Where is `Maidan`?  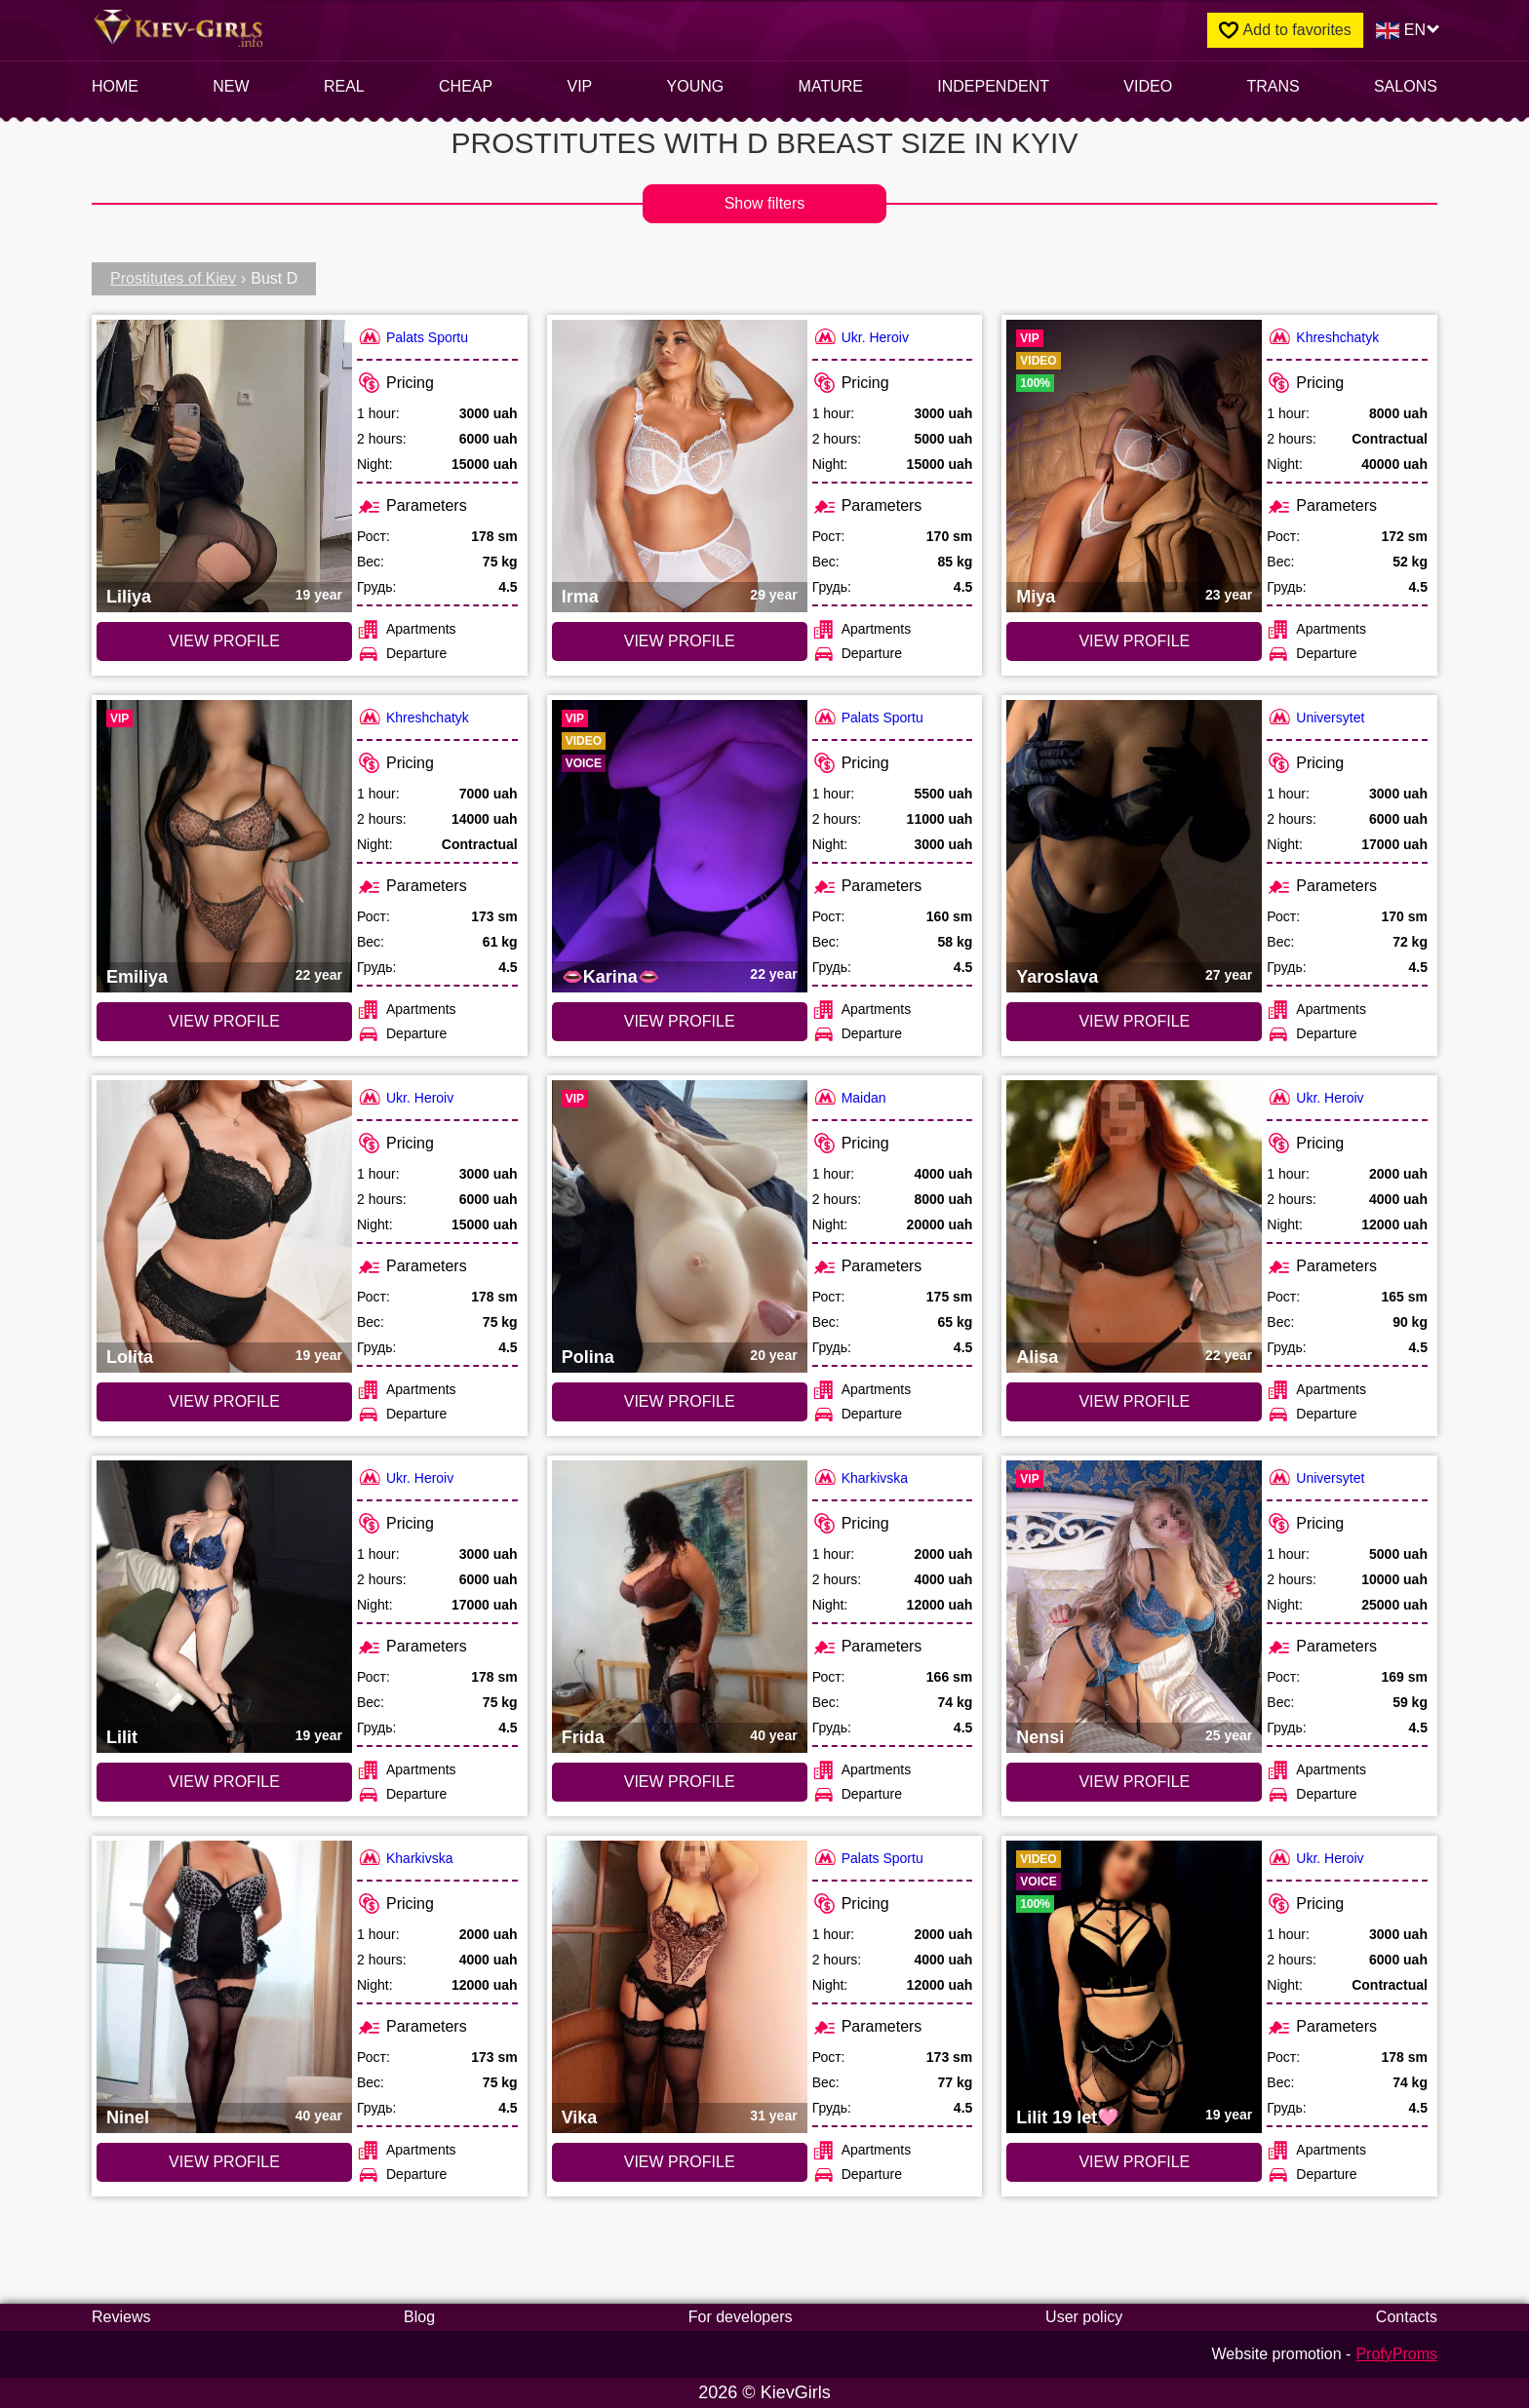 Maidan is located at coordinates (849, 1097).